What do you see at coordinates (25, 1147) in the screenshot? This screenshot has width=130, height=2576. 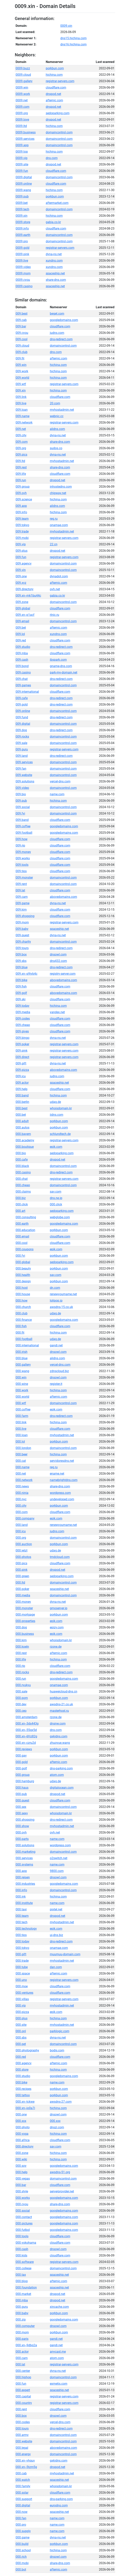 I see `000.boutique` at bounding box center [25, 1147].